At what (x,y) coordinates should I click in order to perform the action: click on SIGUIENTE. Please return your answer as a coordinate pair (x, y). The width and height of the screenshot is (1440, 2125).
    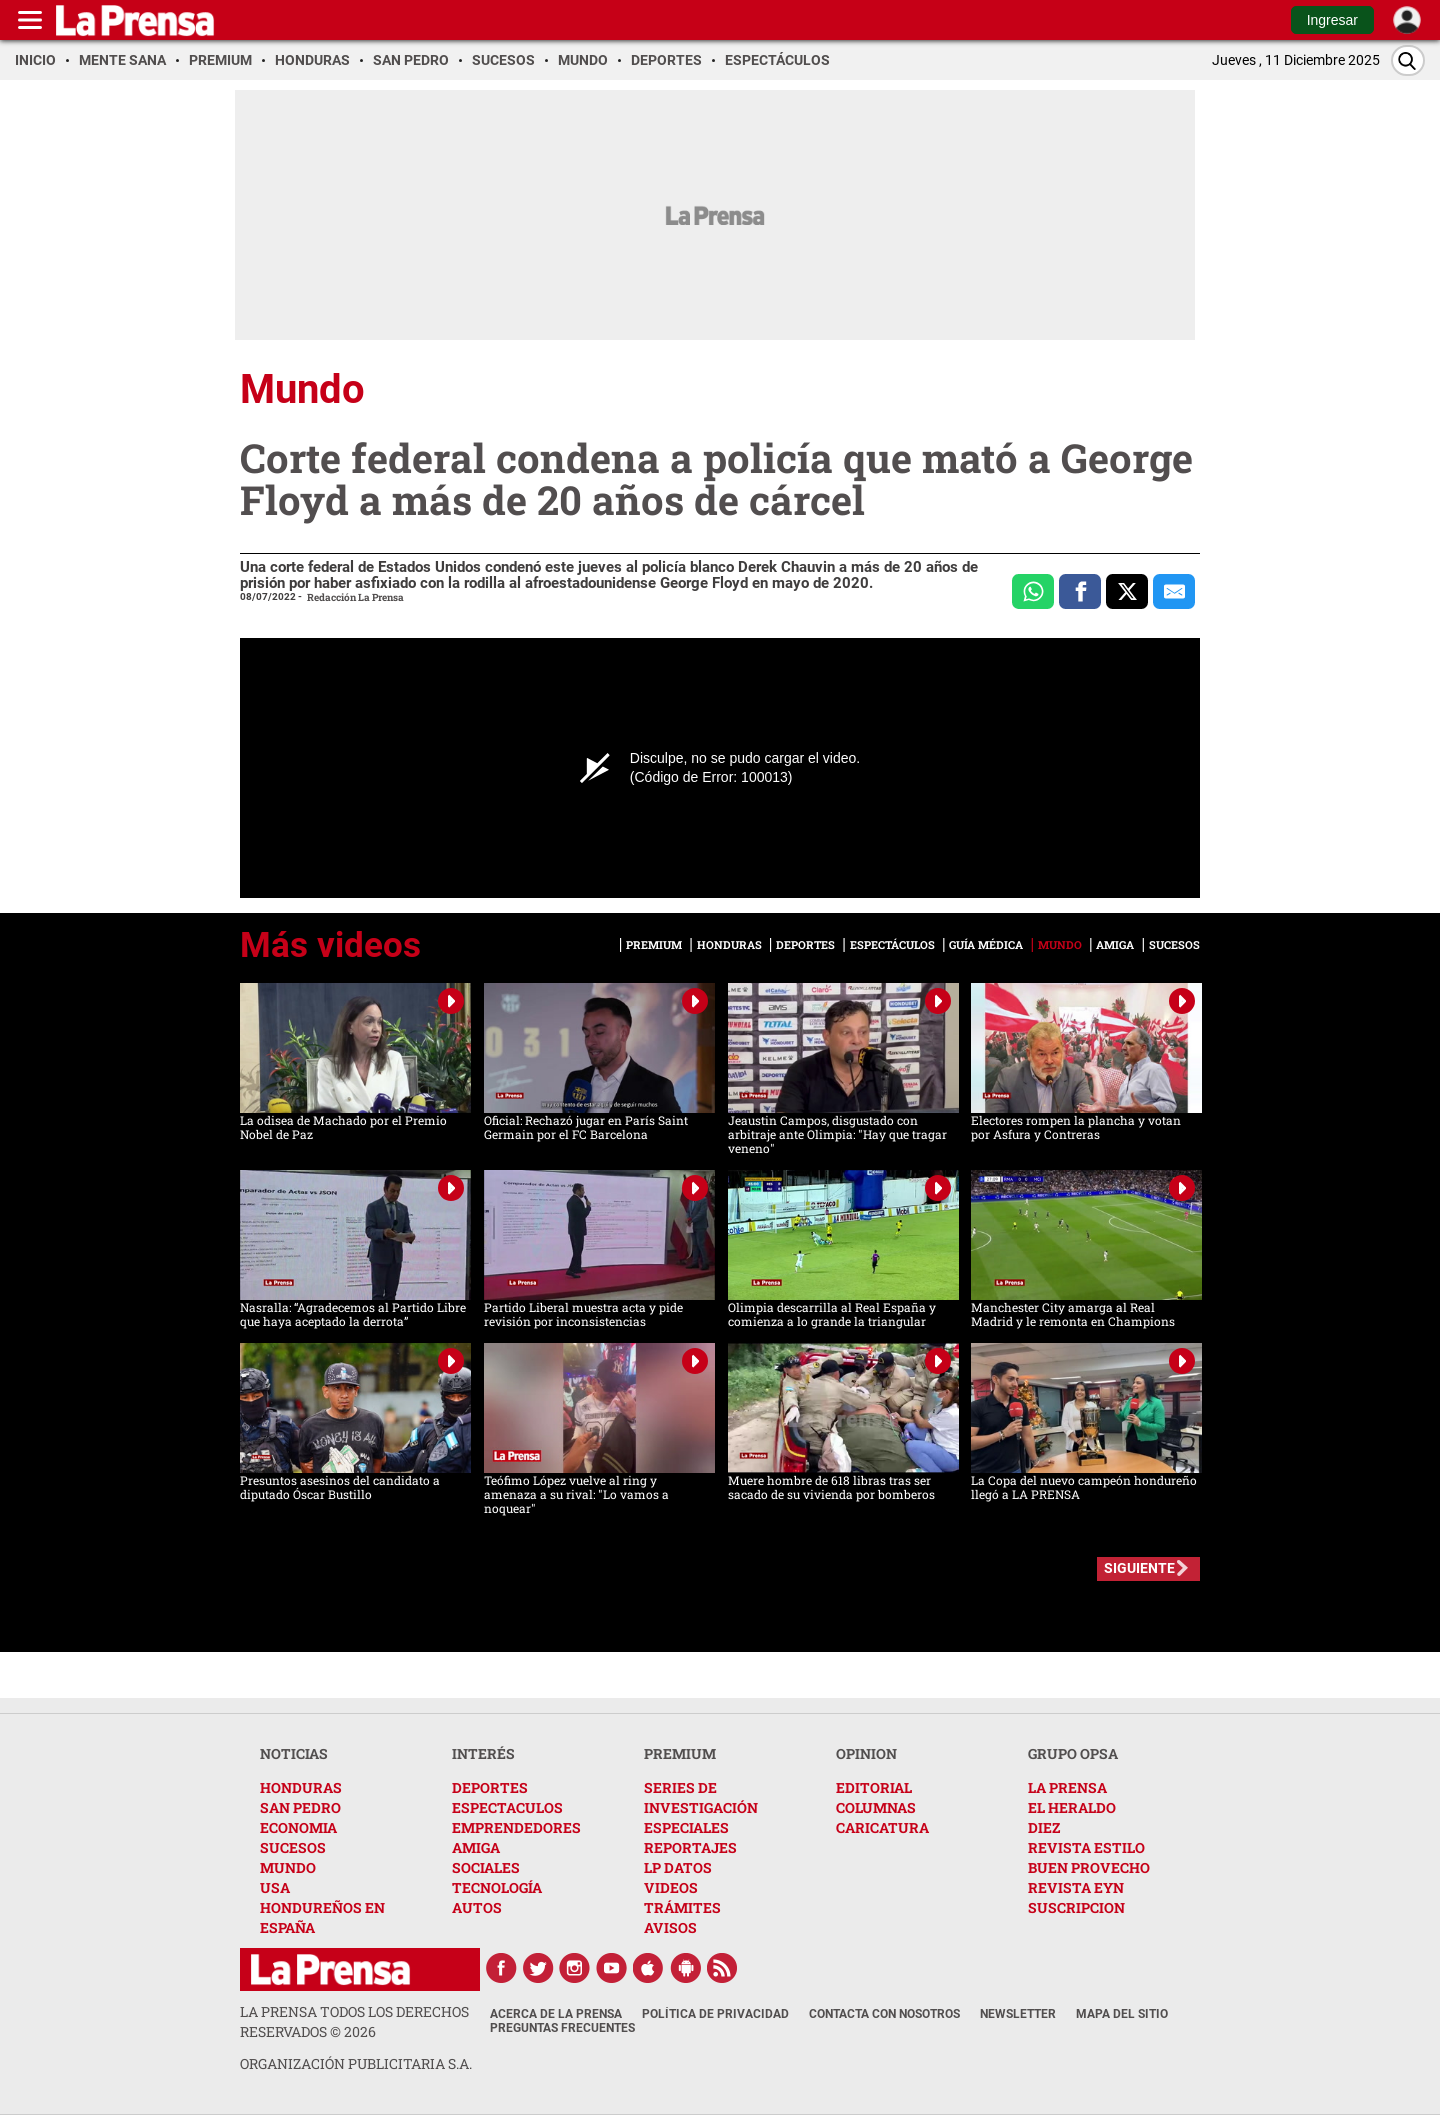
    Looking at the image, I should click on (1139, 1568).